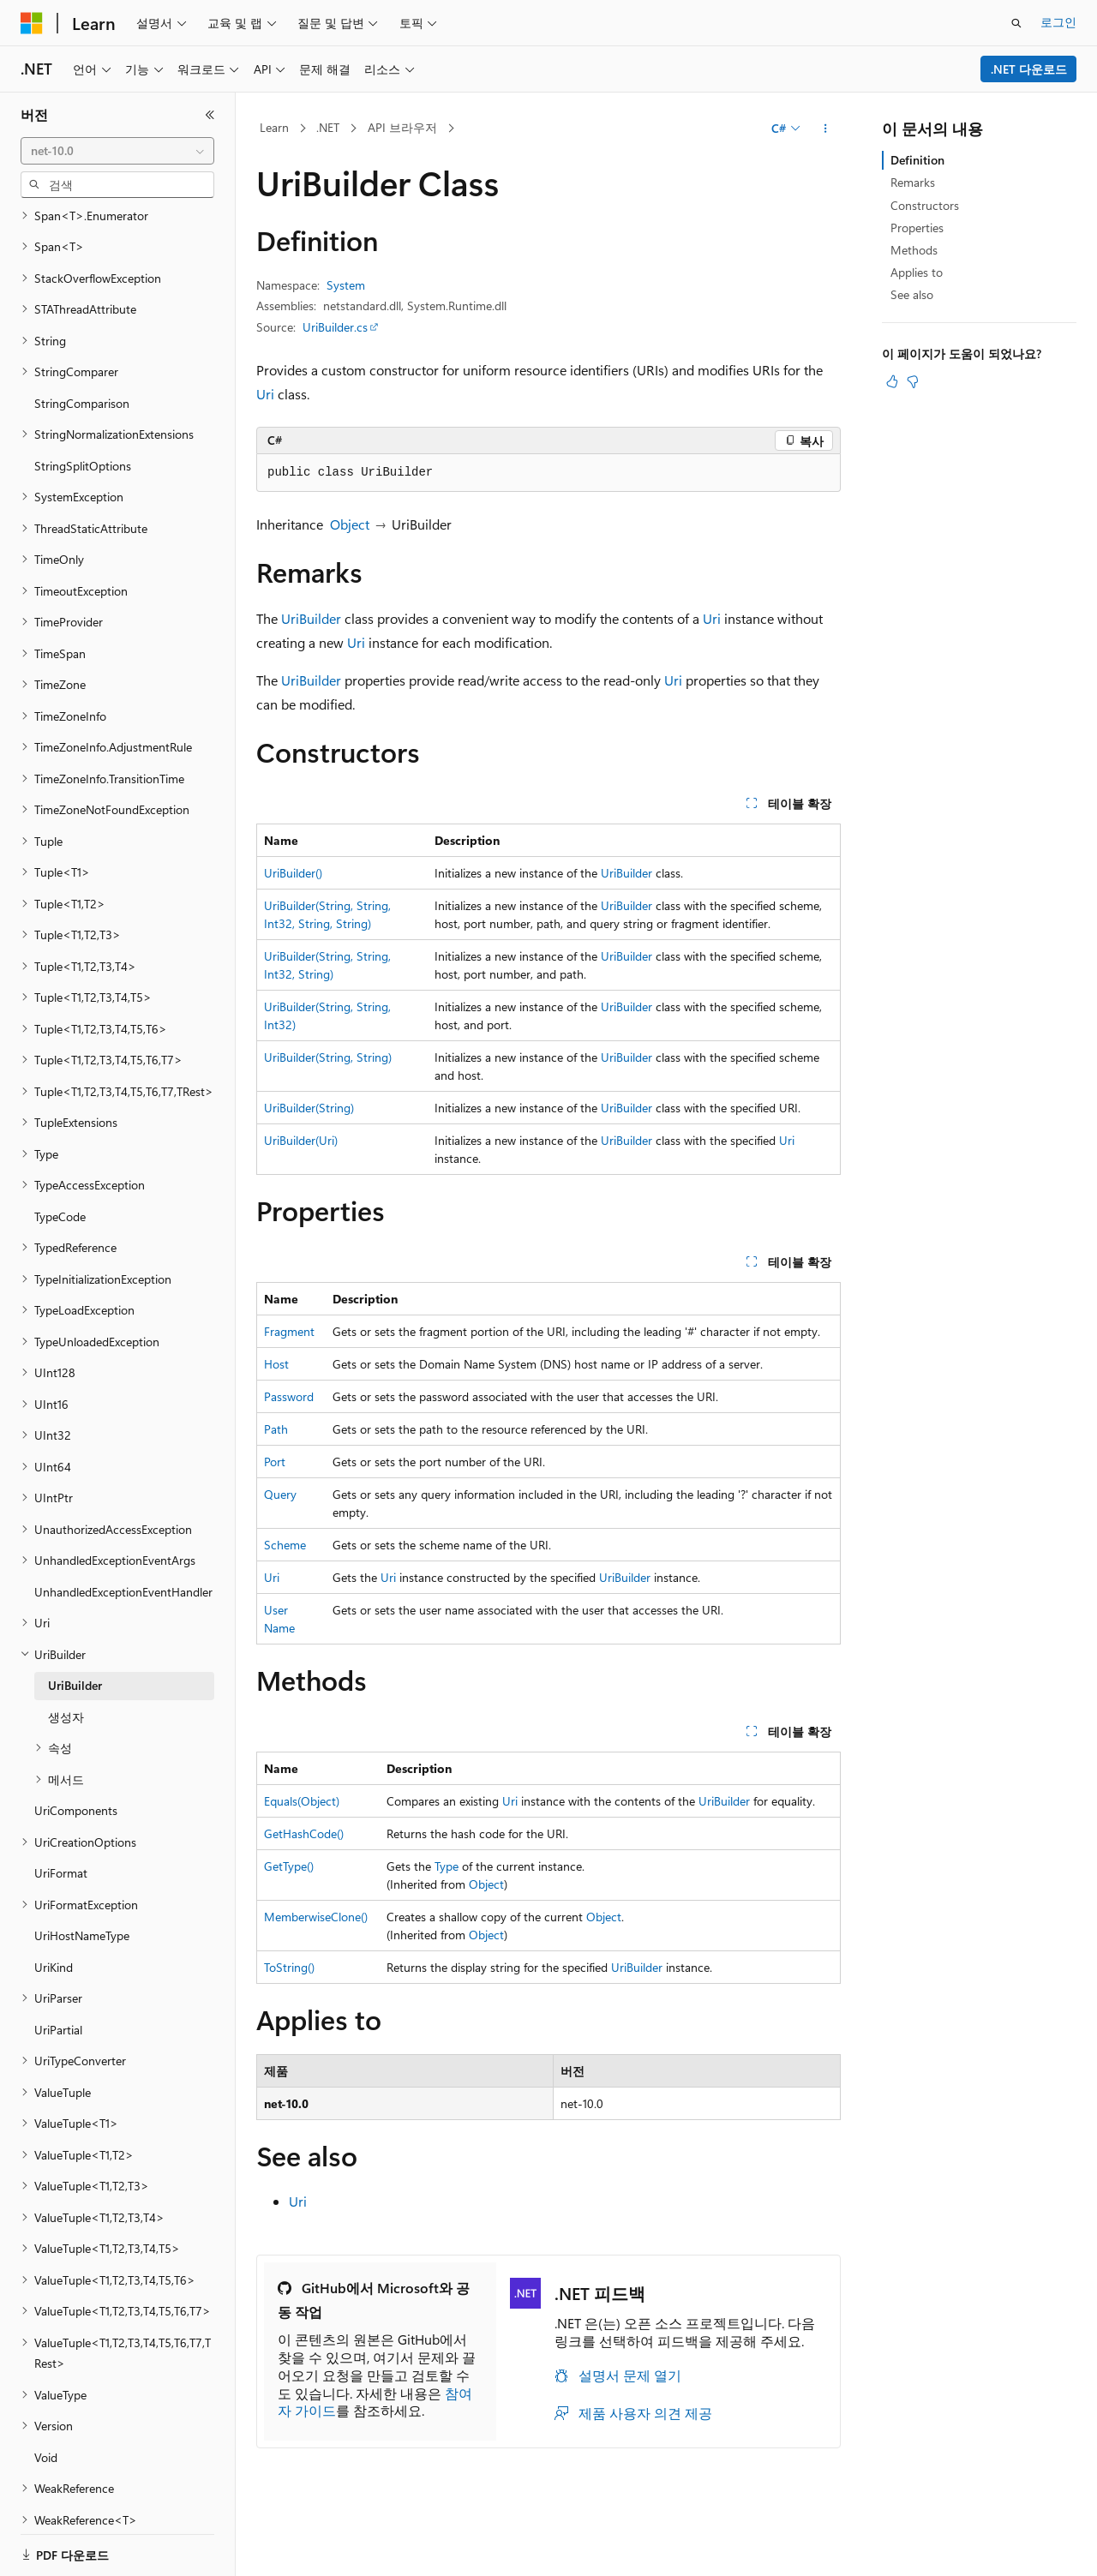  What do you see at coordinates (60, 1157) in the screenshot?
I see `TypeCode [treeitem]` at bounding box center [60, 1157].